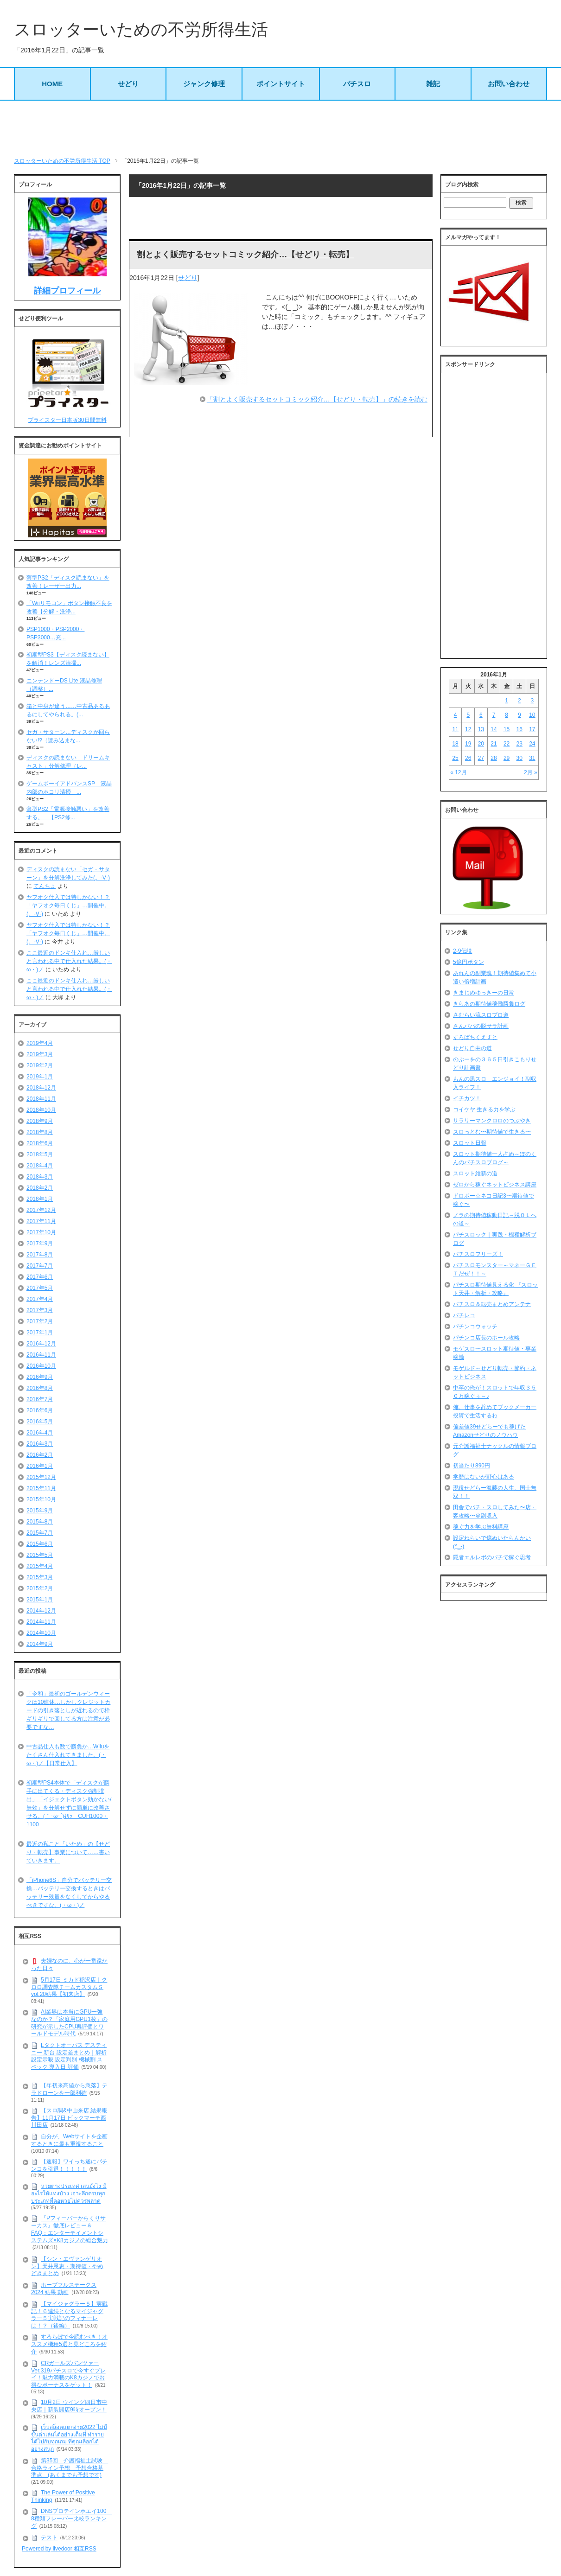  I want to click on 2016年9月, so click(39, 1377).